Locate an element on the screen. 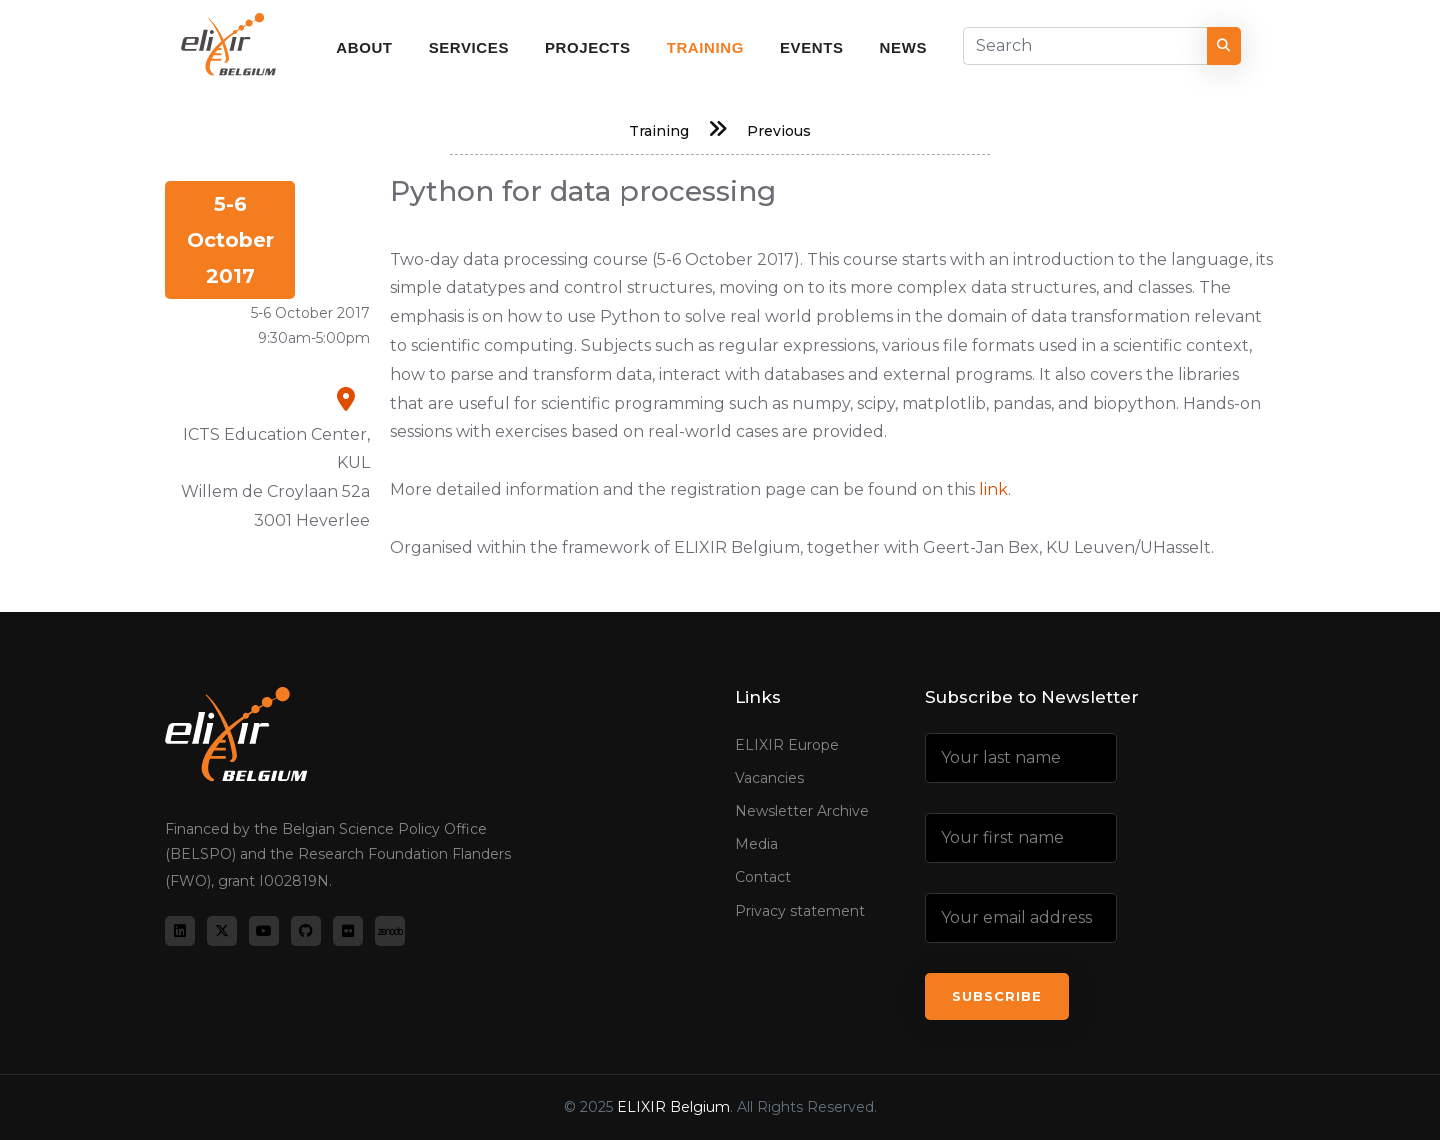  Events is located at coordinates (812, 47).